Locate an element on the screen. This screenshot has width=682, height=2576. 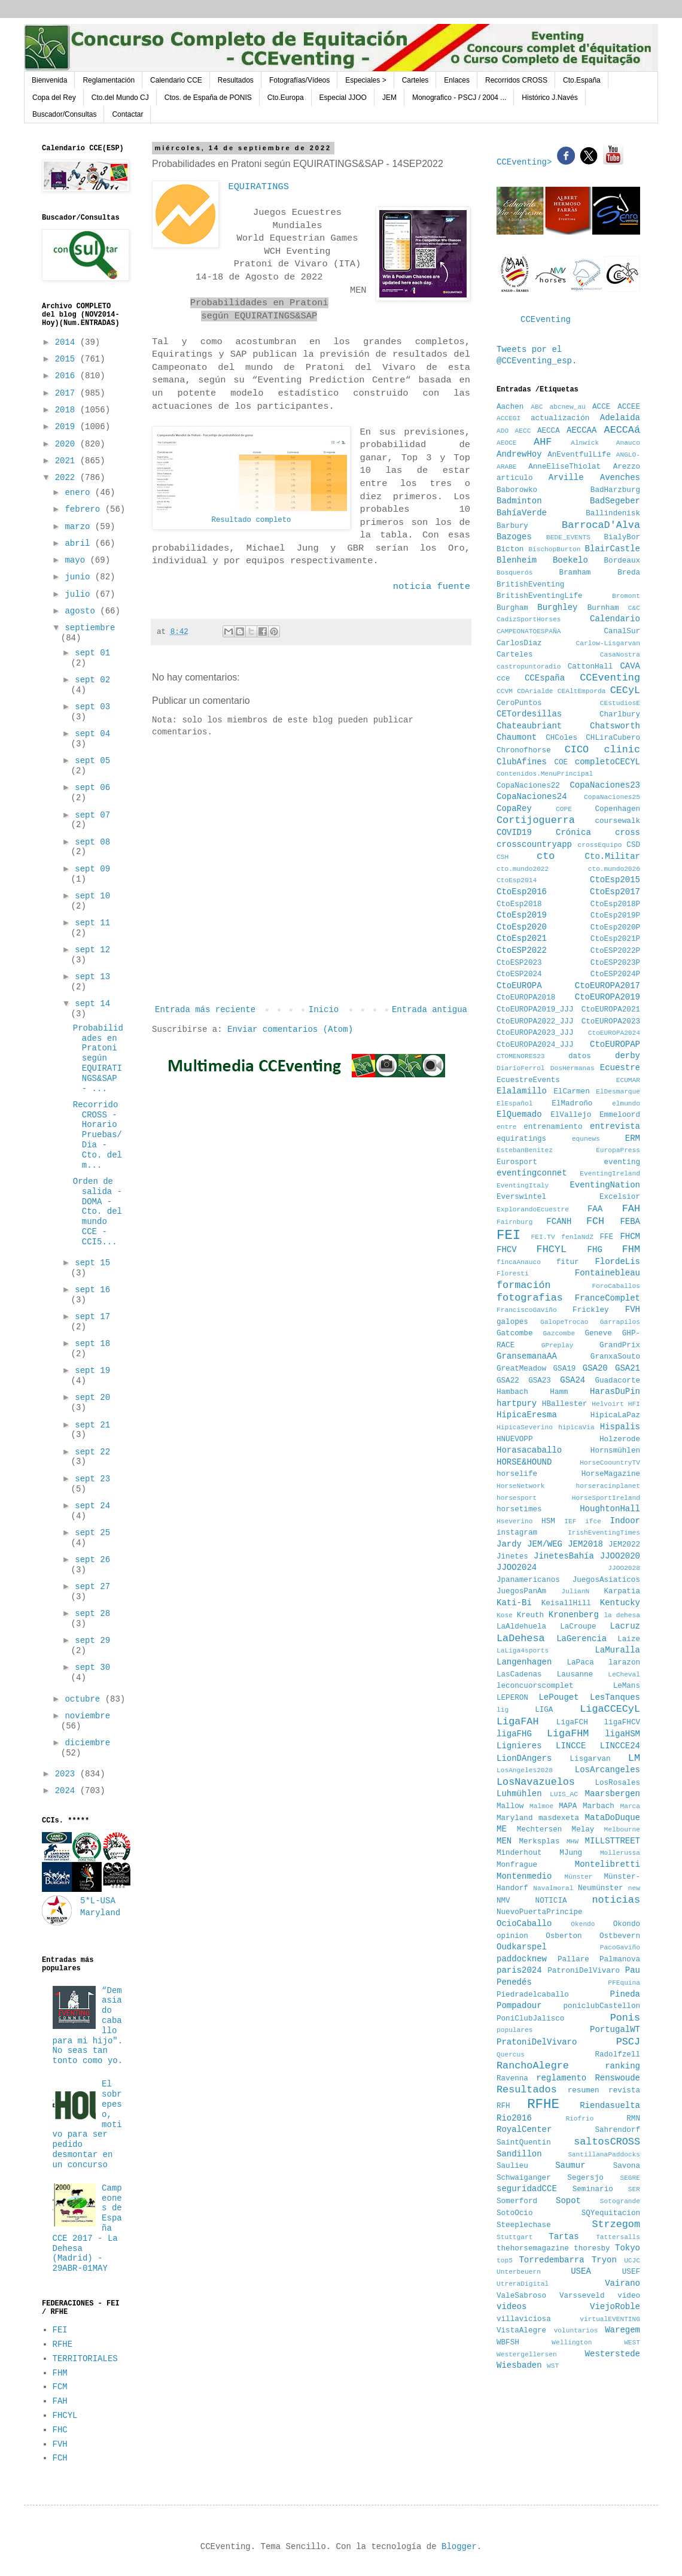
Blogger is located at coordinates (459, 2546).